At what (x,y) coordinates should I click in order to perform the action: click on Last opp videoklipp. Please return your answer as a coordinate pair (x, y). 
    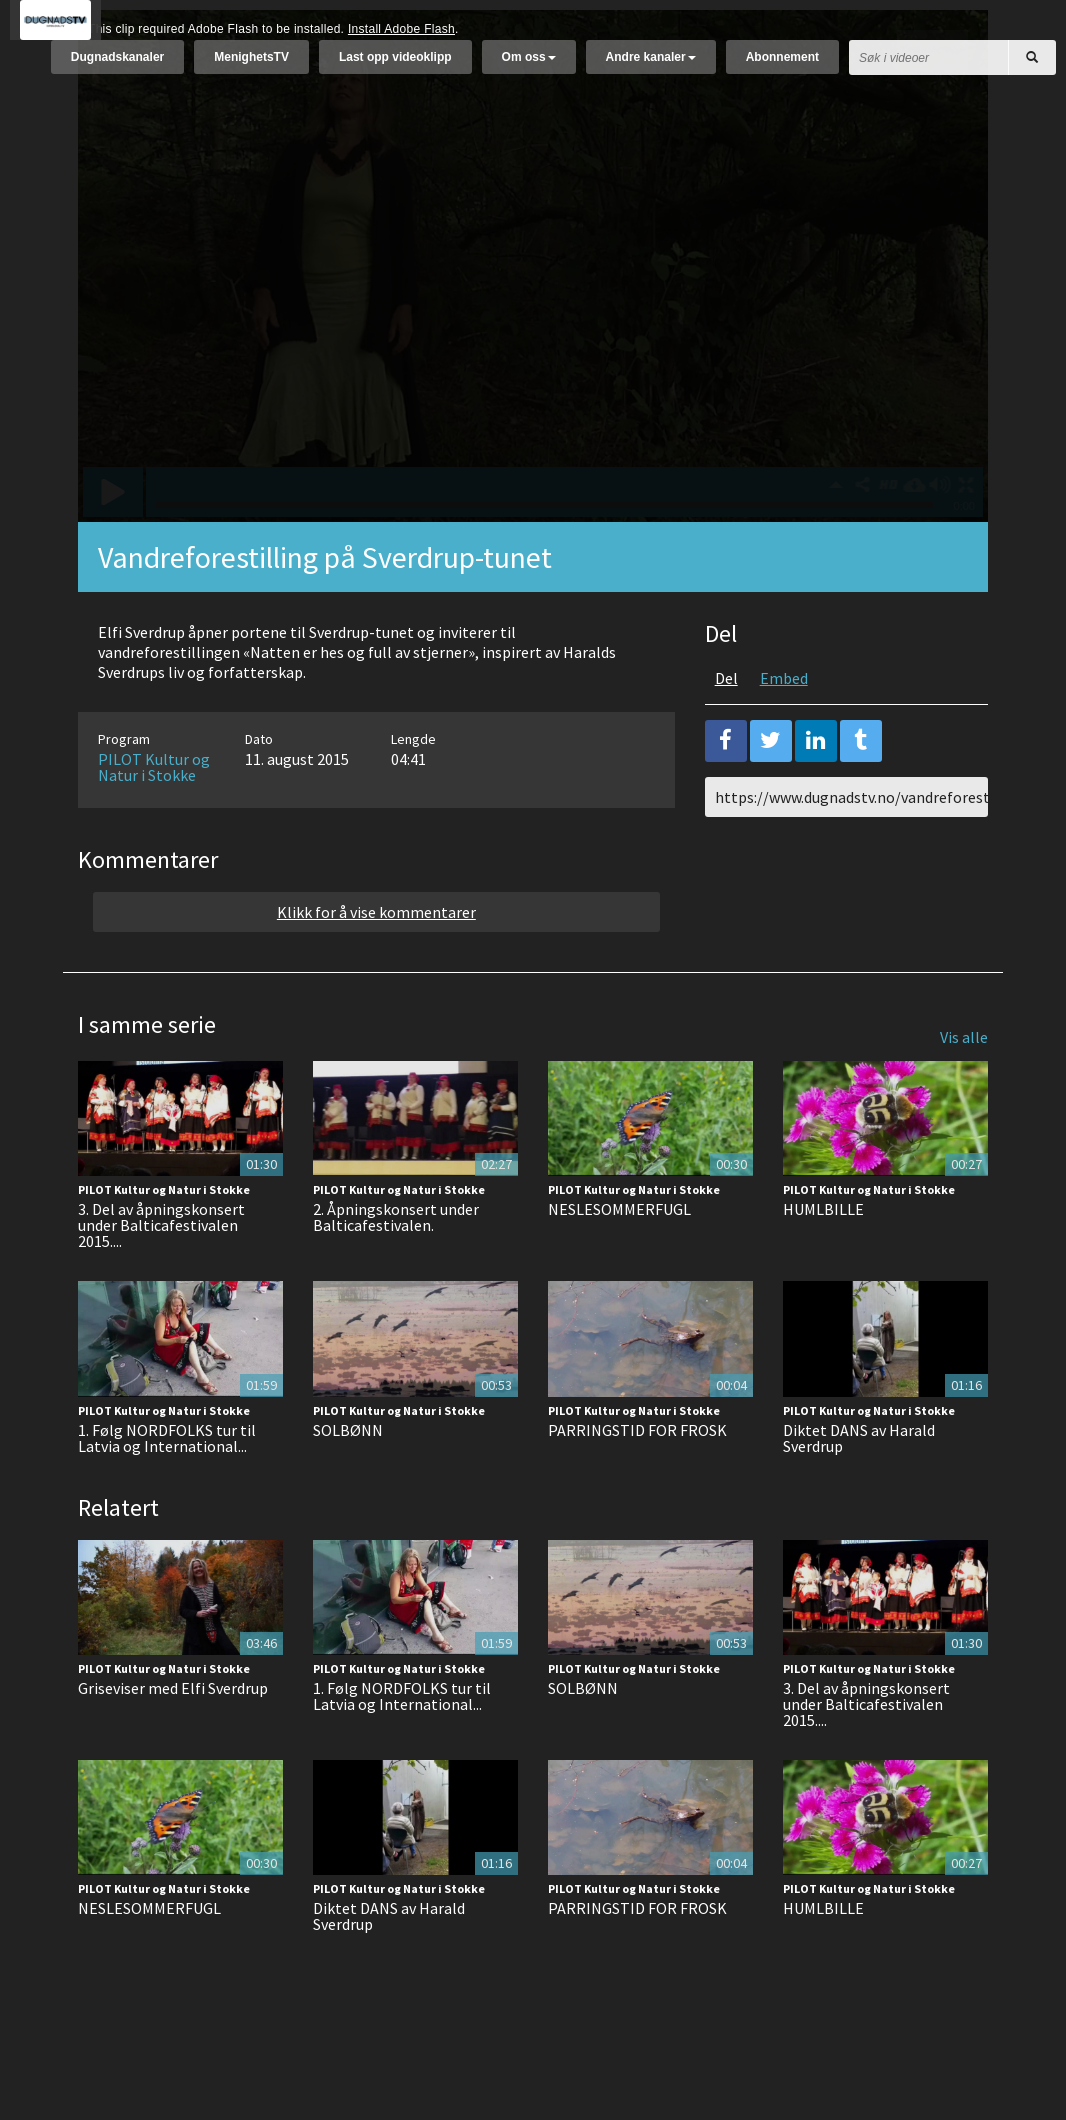
    Looking at the image, I should click on (395, 67).